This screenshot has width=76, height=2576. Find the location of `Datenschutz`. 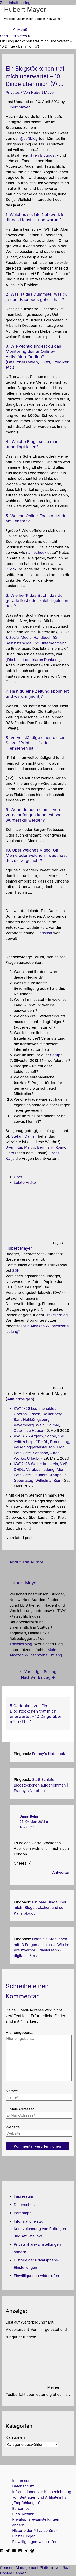

Datenschutz is located at coordinates (25, 2204).